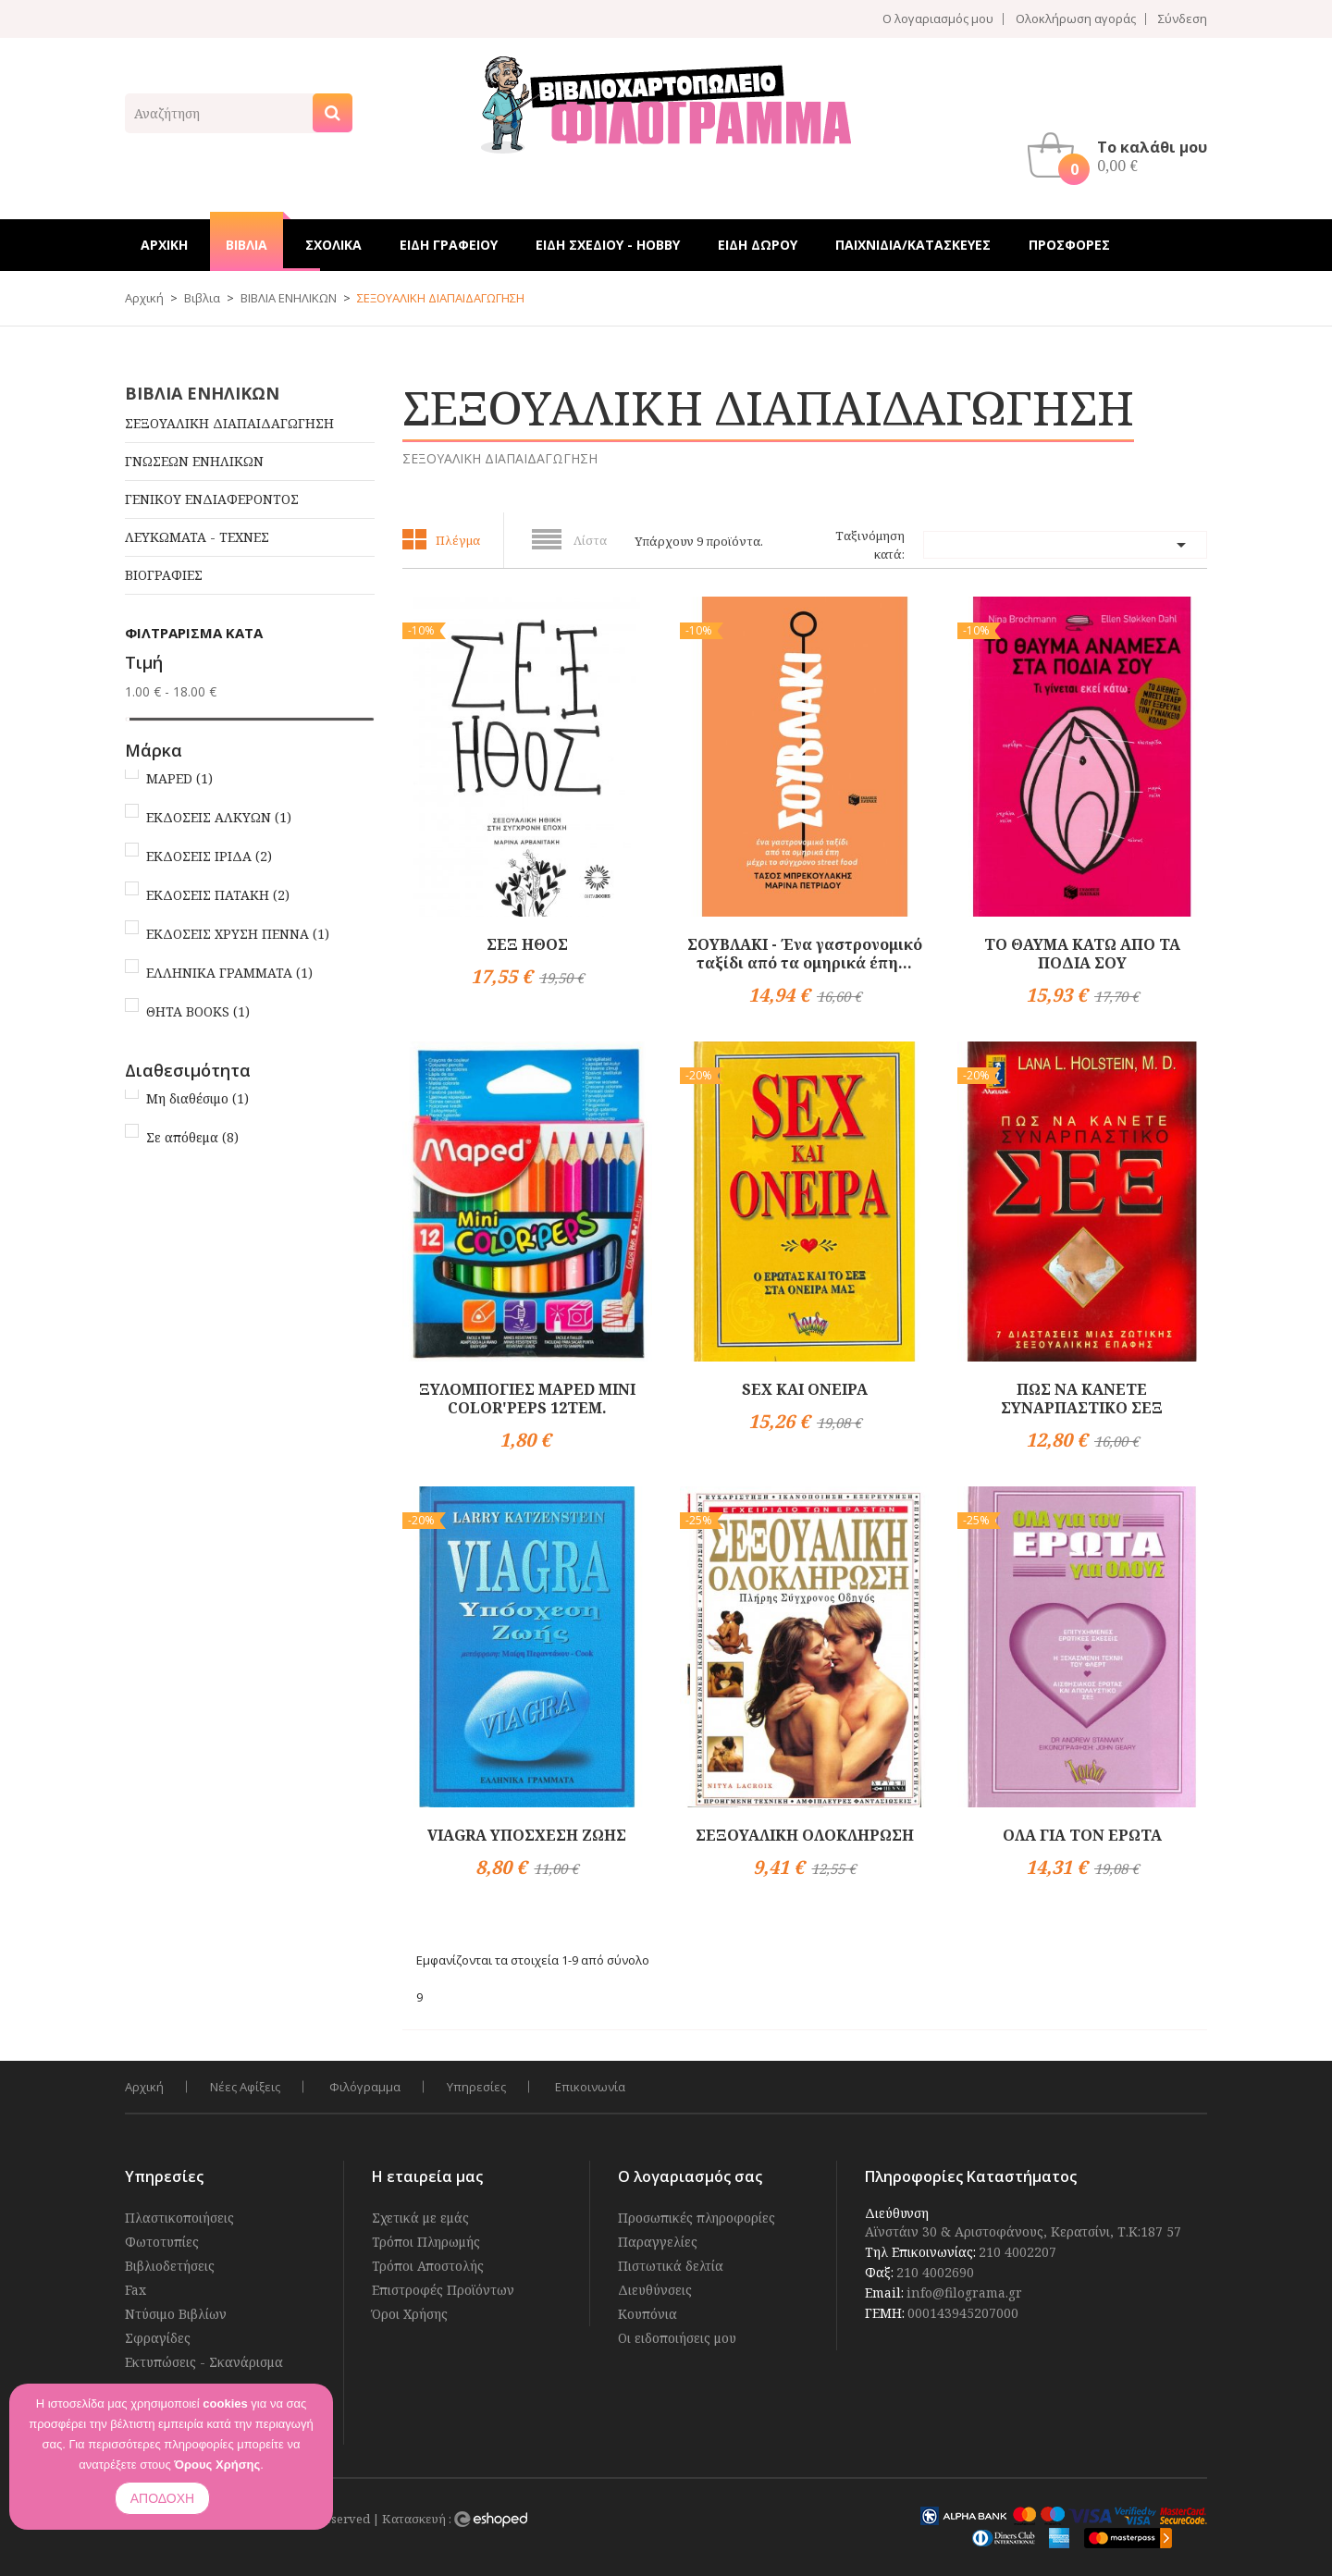 The image size is (1332, 2576). I want to click on Τρόποι Αποστολής, so click(428, 2265).